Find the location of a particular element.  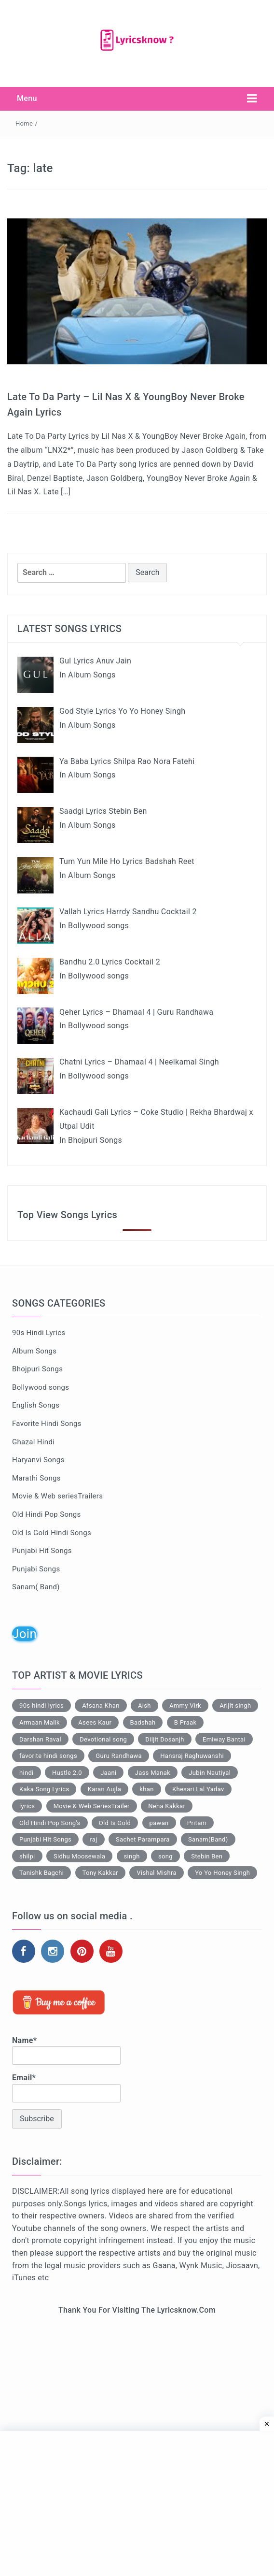

Aish [Aish (84 items)] is located at coordinates (144, 1705).